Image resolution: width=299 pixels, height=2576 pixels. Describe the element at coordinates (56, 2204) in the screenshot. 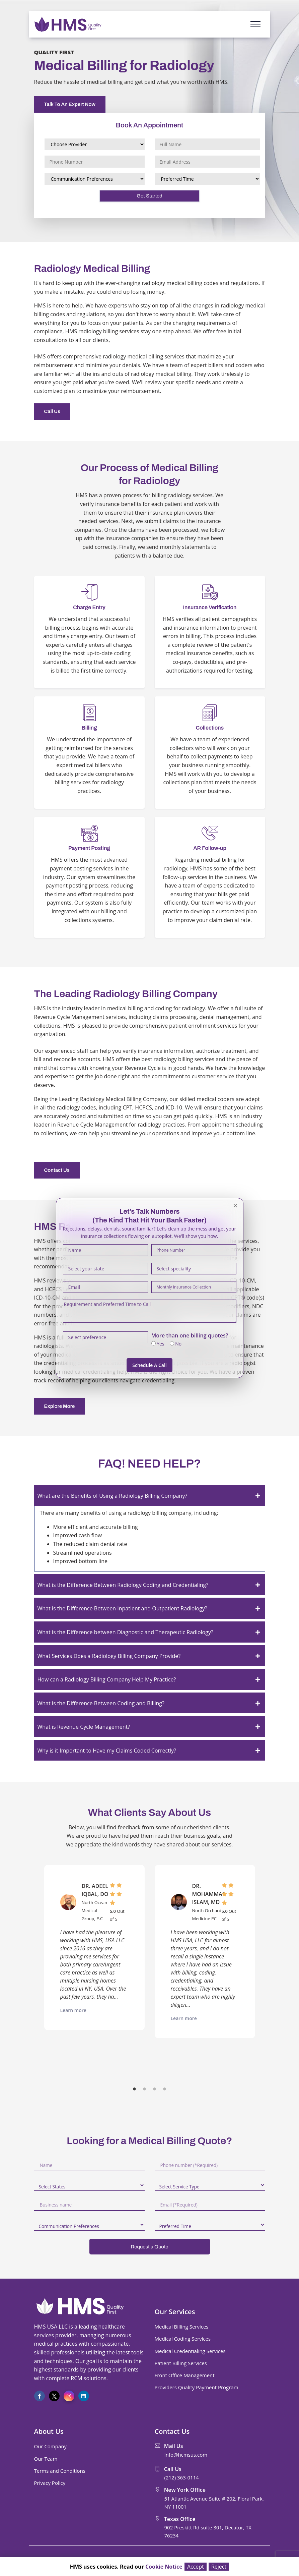

I see `Business name` at that location.